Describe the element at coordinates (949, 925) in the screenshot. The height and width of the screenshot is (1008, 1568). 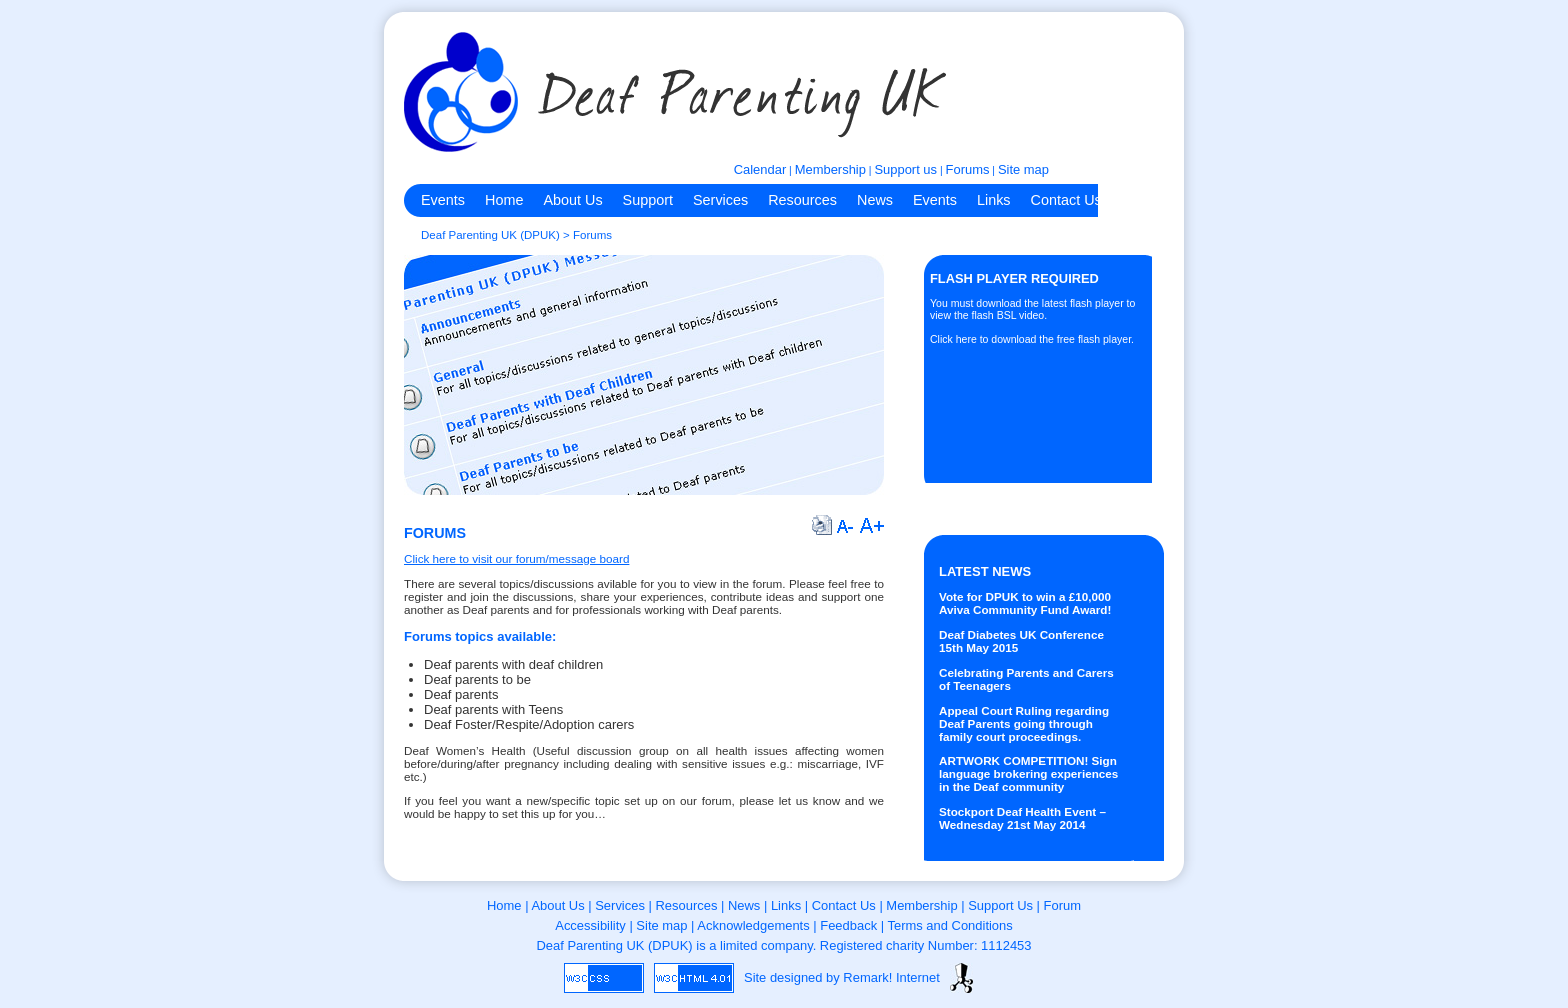
I see `Terms and Conditions` at that location.